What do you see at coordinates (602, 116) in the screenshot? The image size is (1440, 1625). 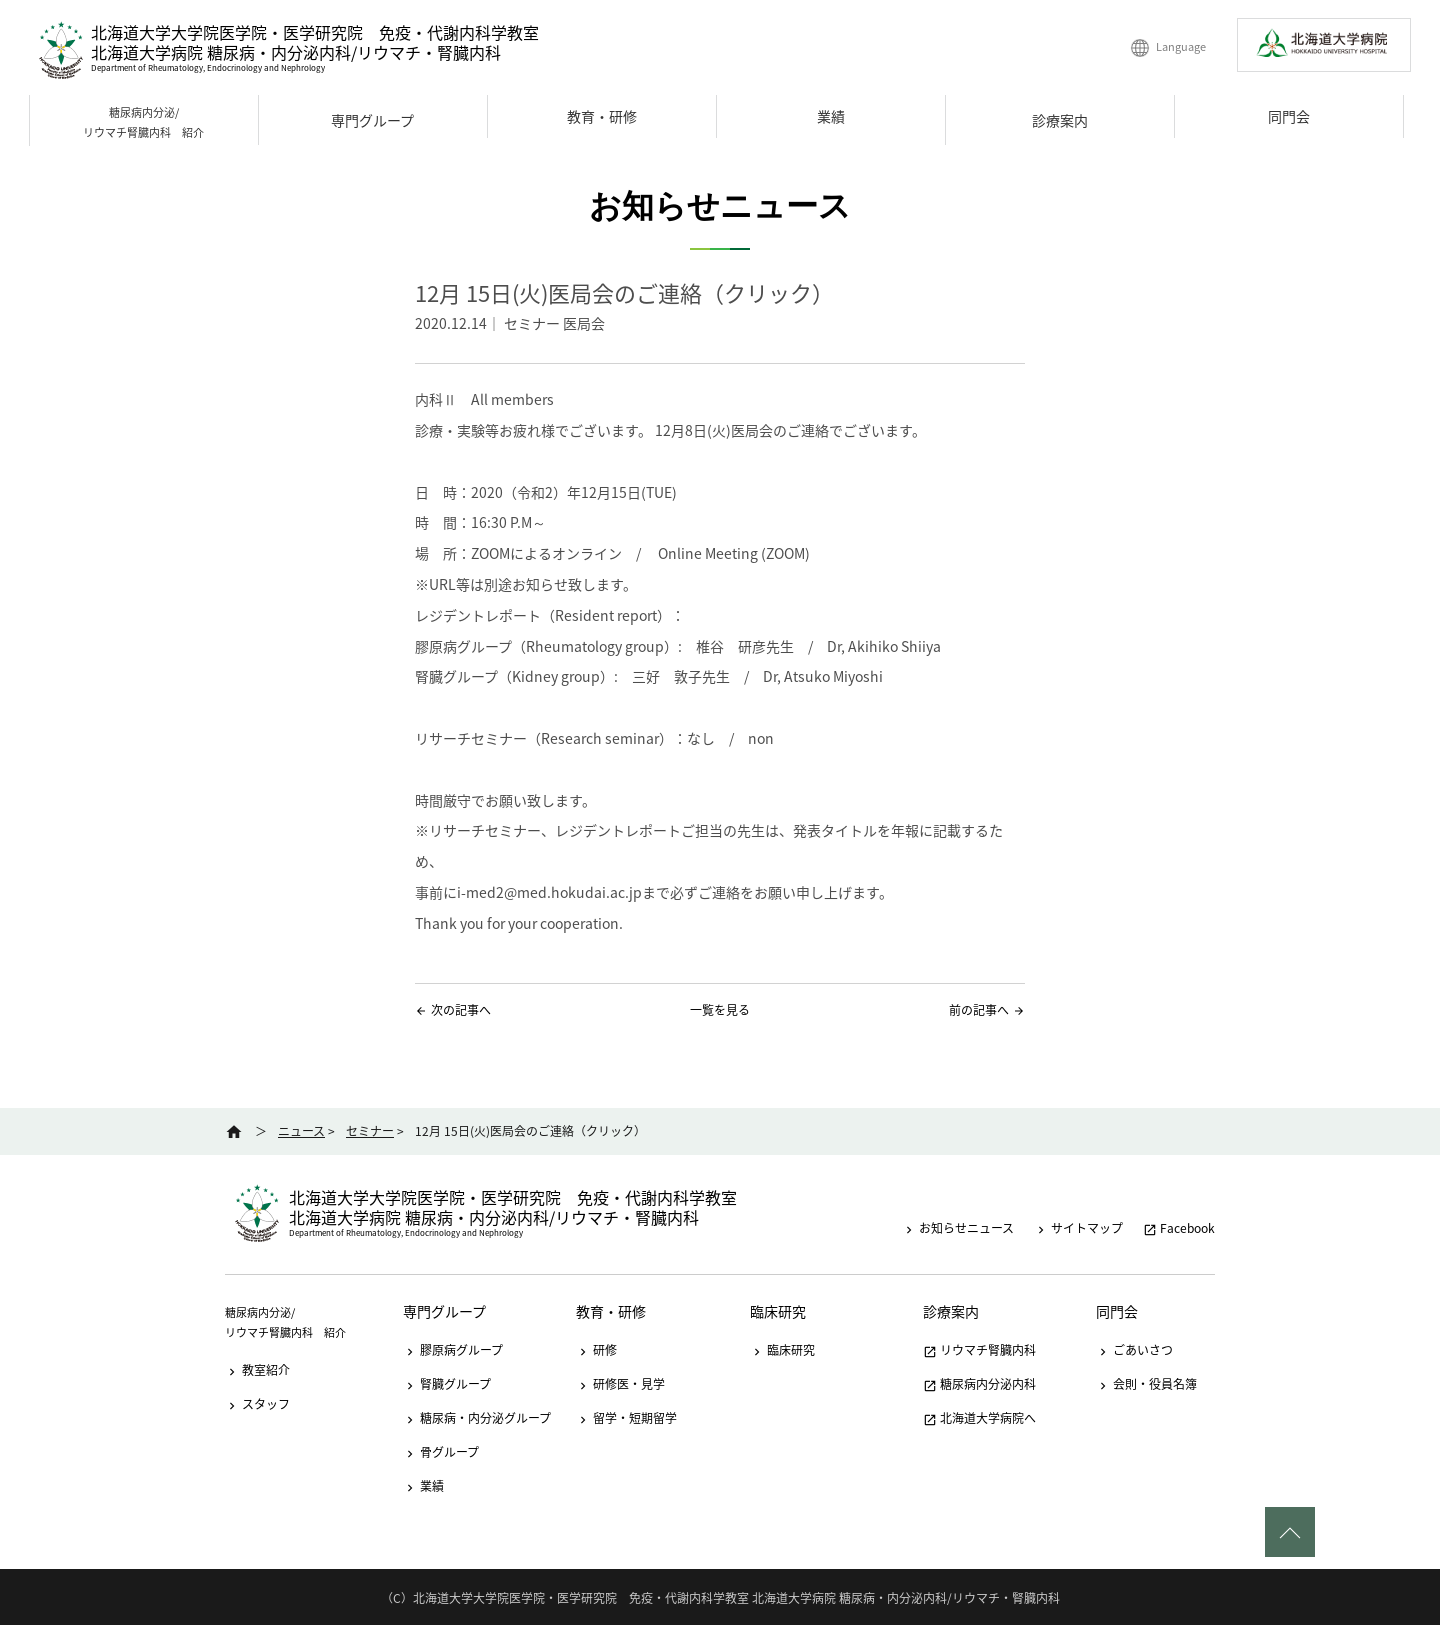 I see `教育・研修` at bounding box center [602, 116].